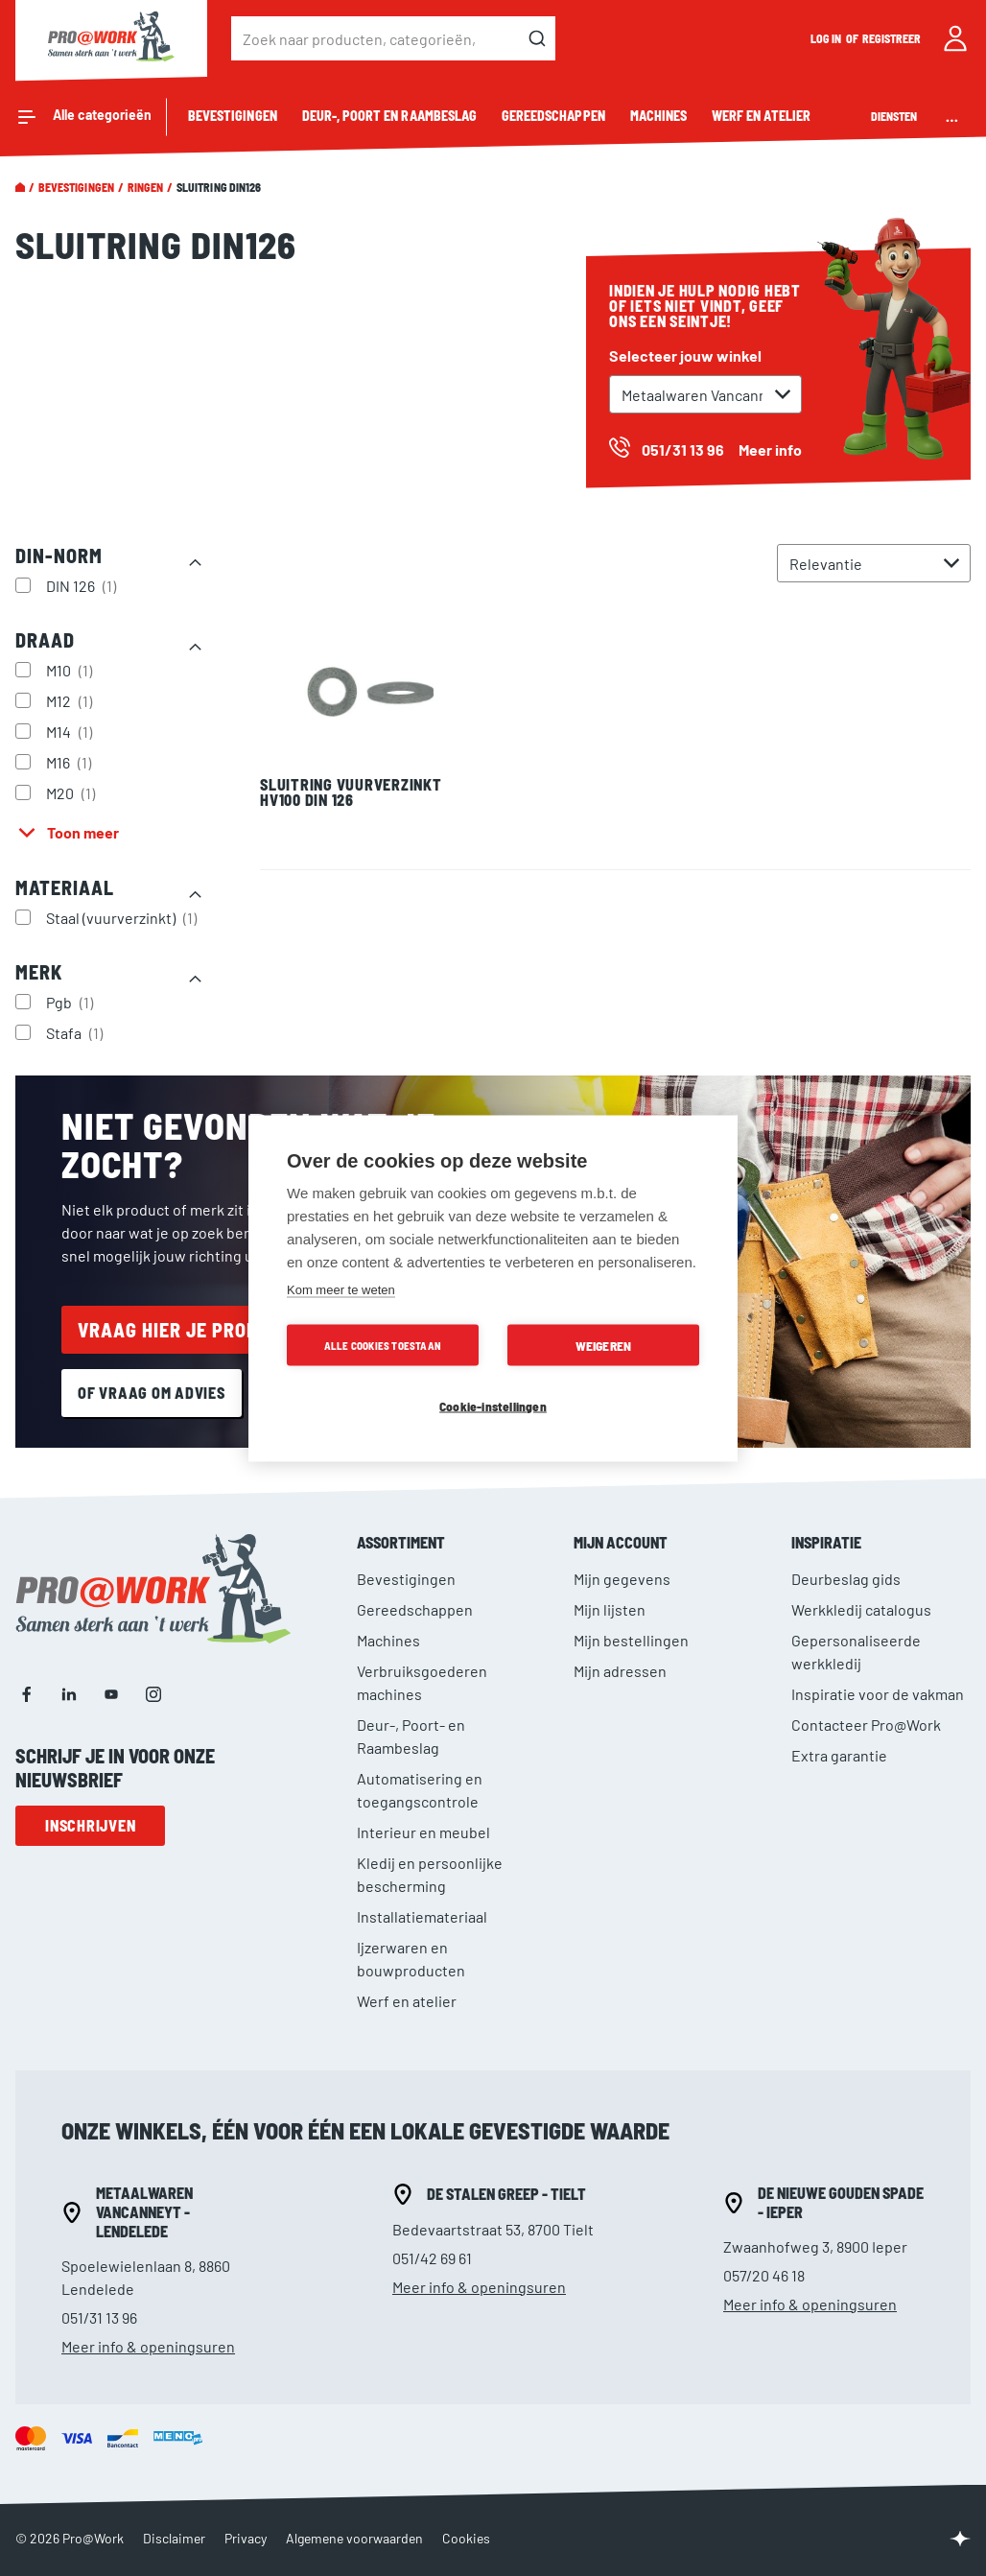 This screenshot has width=986, height=2576. I want to click on M20, so click(73, 792).